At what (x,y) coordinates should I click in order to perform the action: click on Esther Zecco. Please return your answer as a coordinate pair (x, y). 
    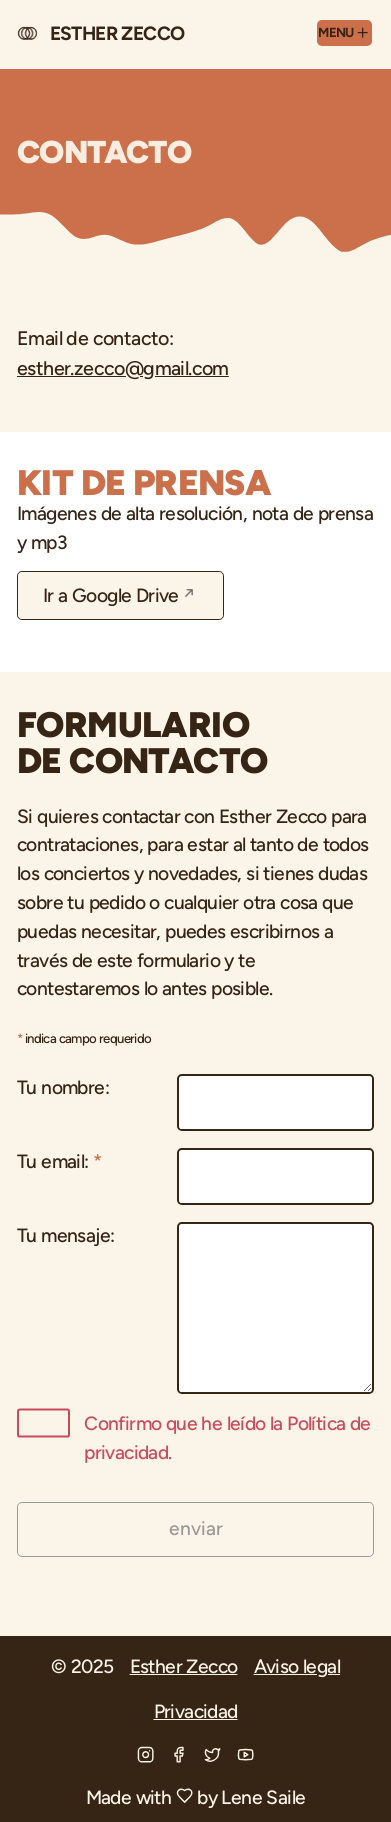
    Looking at the image, I should click on (184, 1666).